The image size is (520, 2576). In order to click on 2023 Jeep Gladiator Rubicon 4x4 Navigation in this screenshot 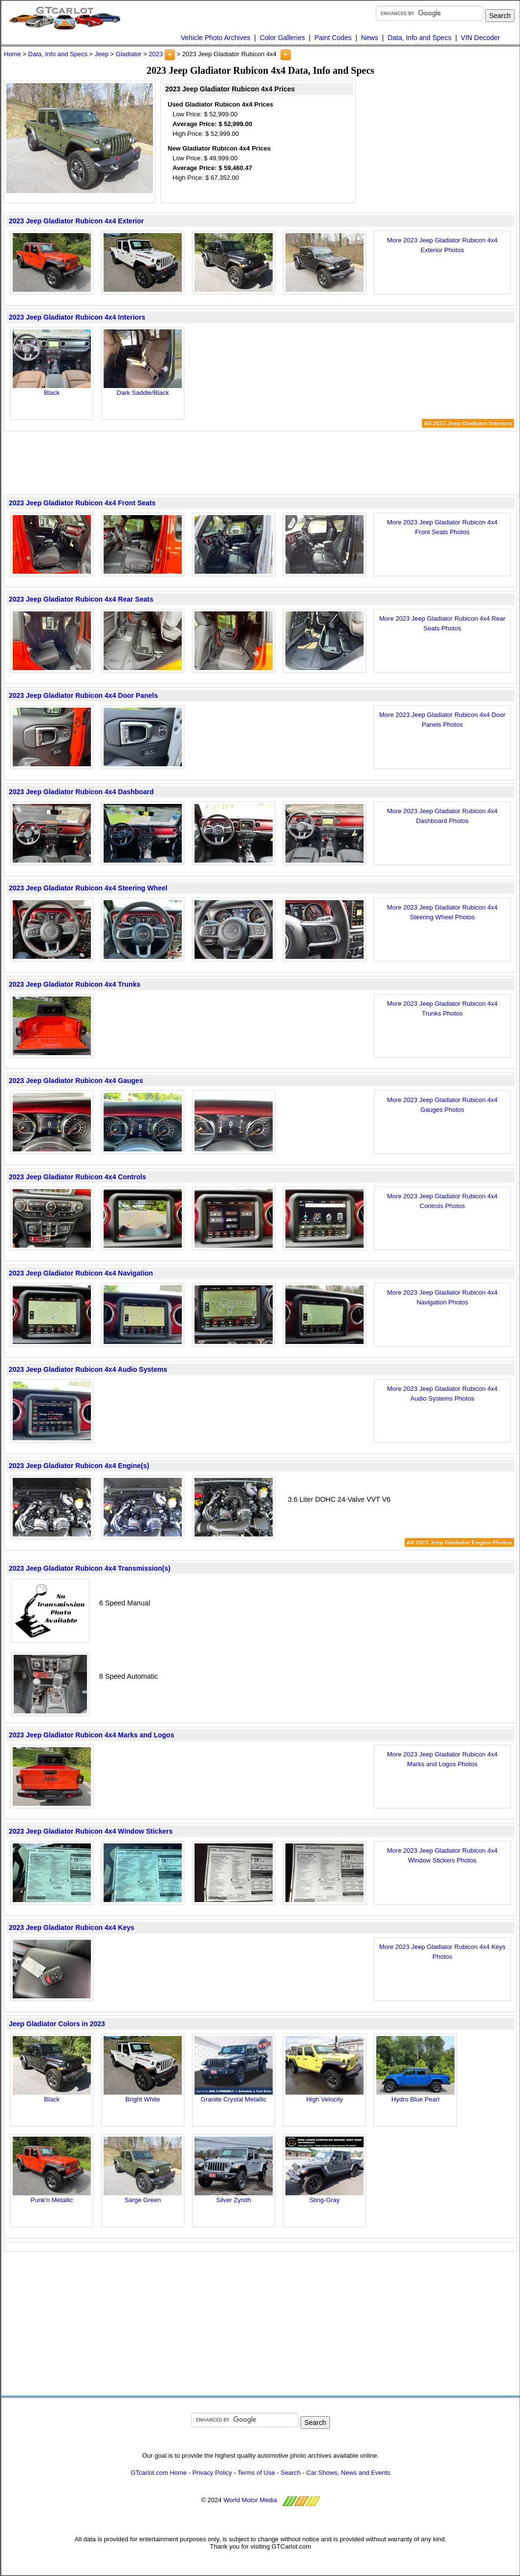, I will do `click(81, 1273)`.